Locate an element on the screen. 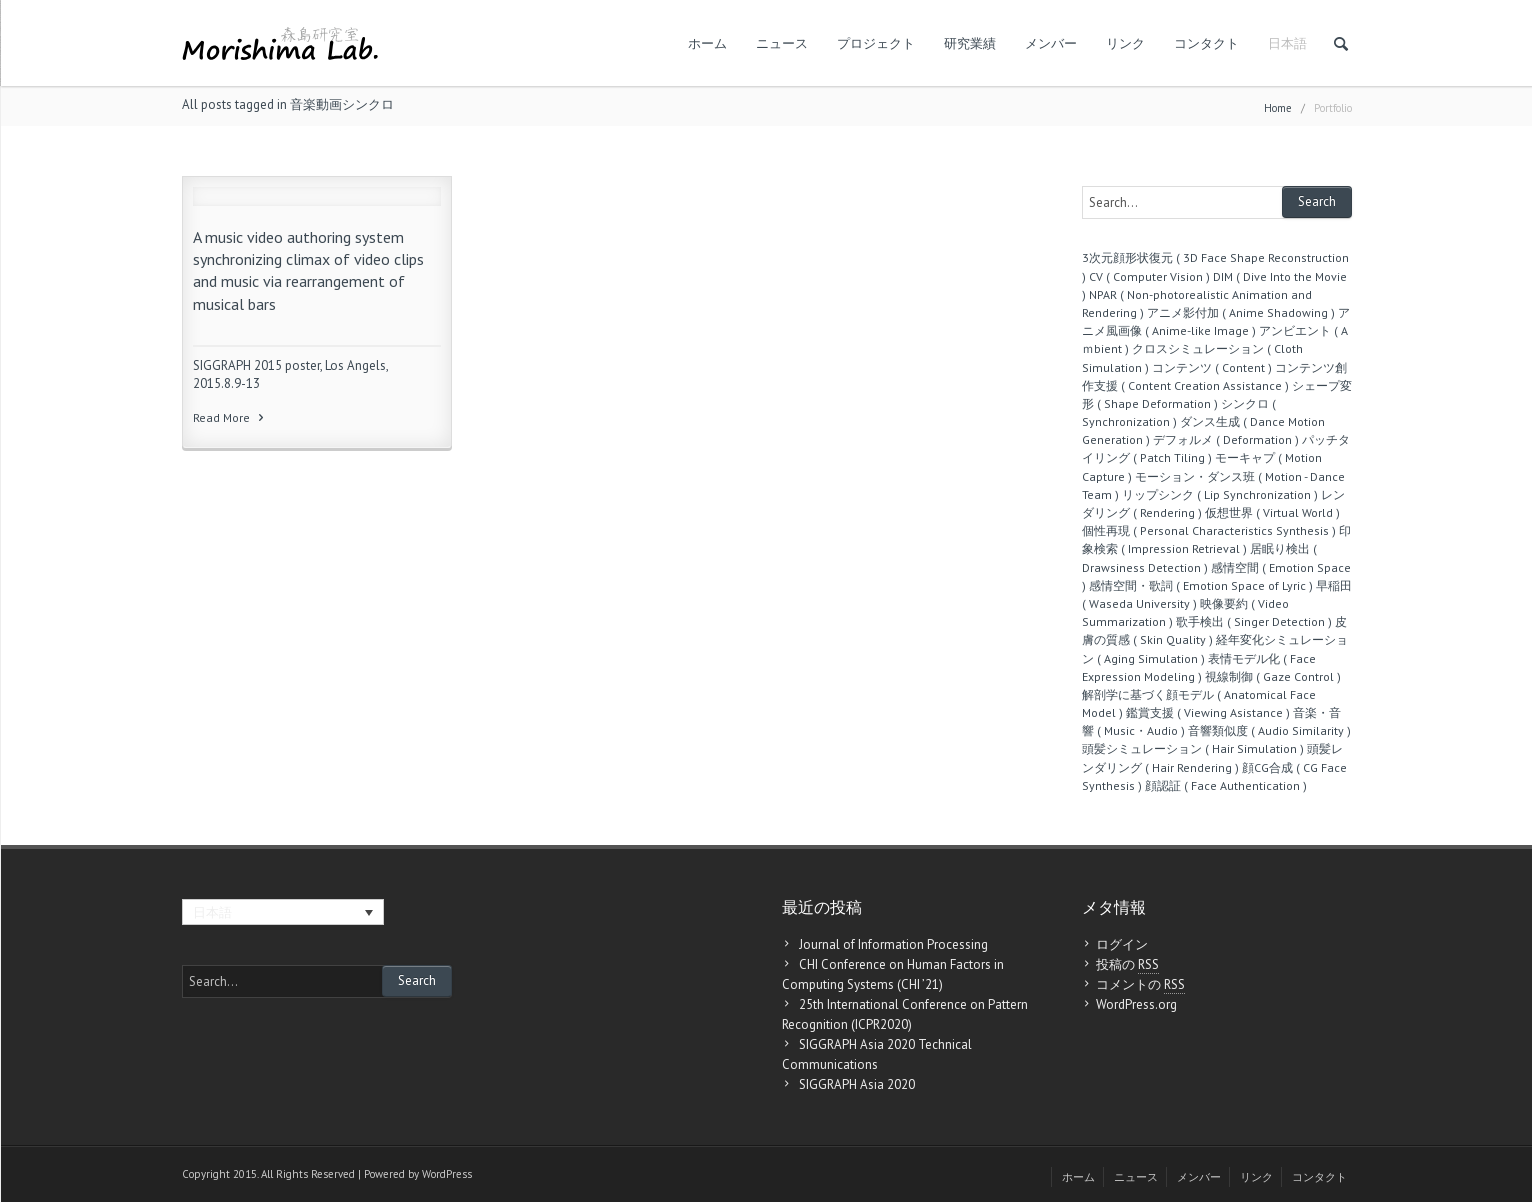  ニュース is located at coordinates (782, 43).